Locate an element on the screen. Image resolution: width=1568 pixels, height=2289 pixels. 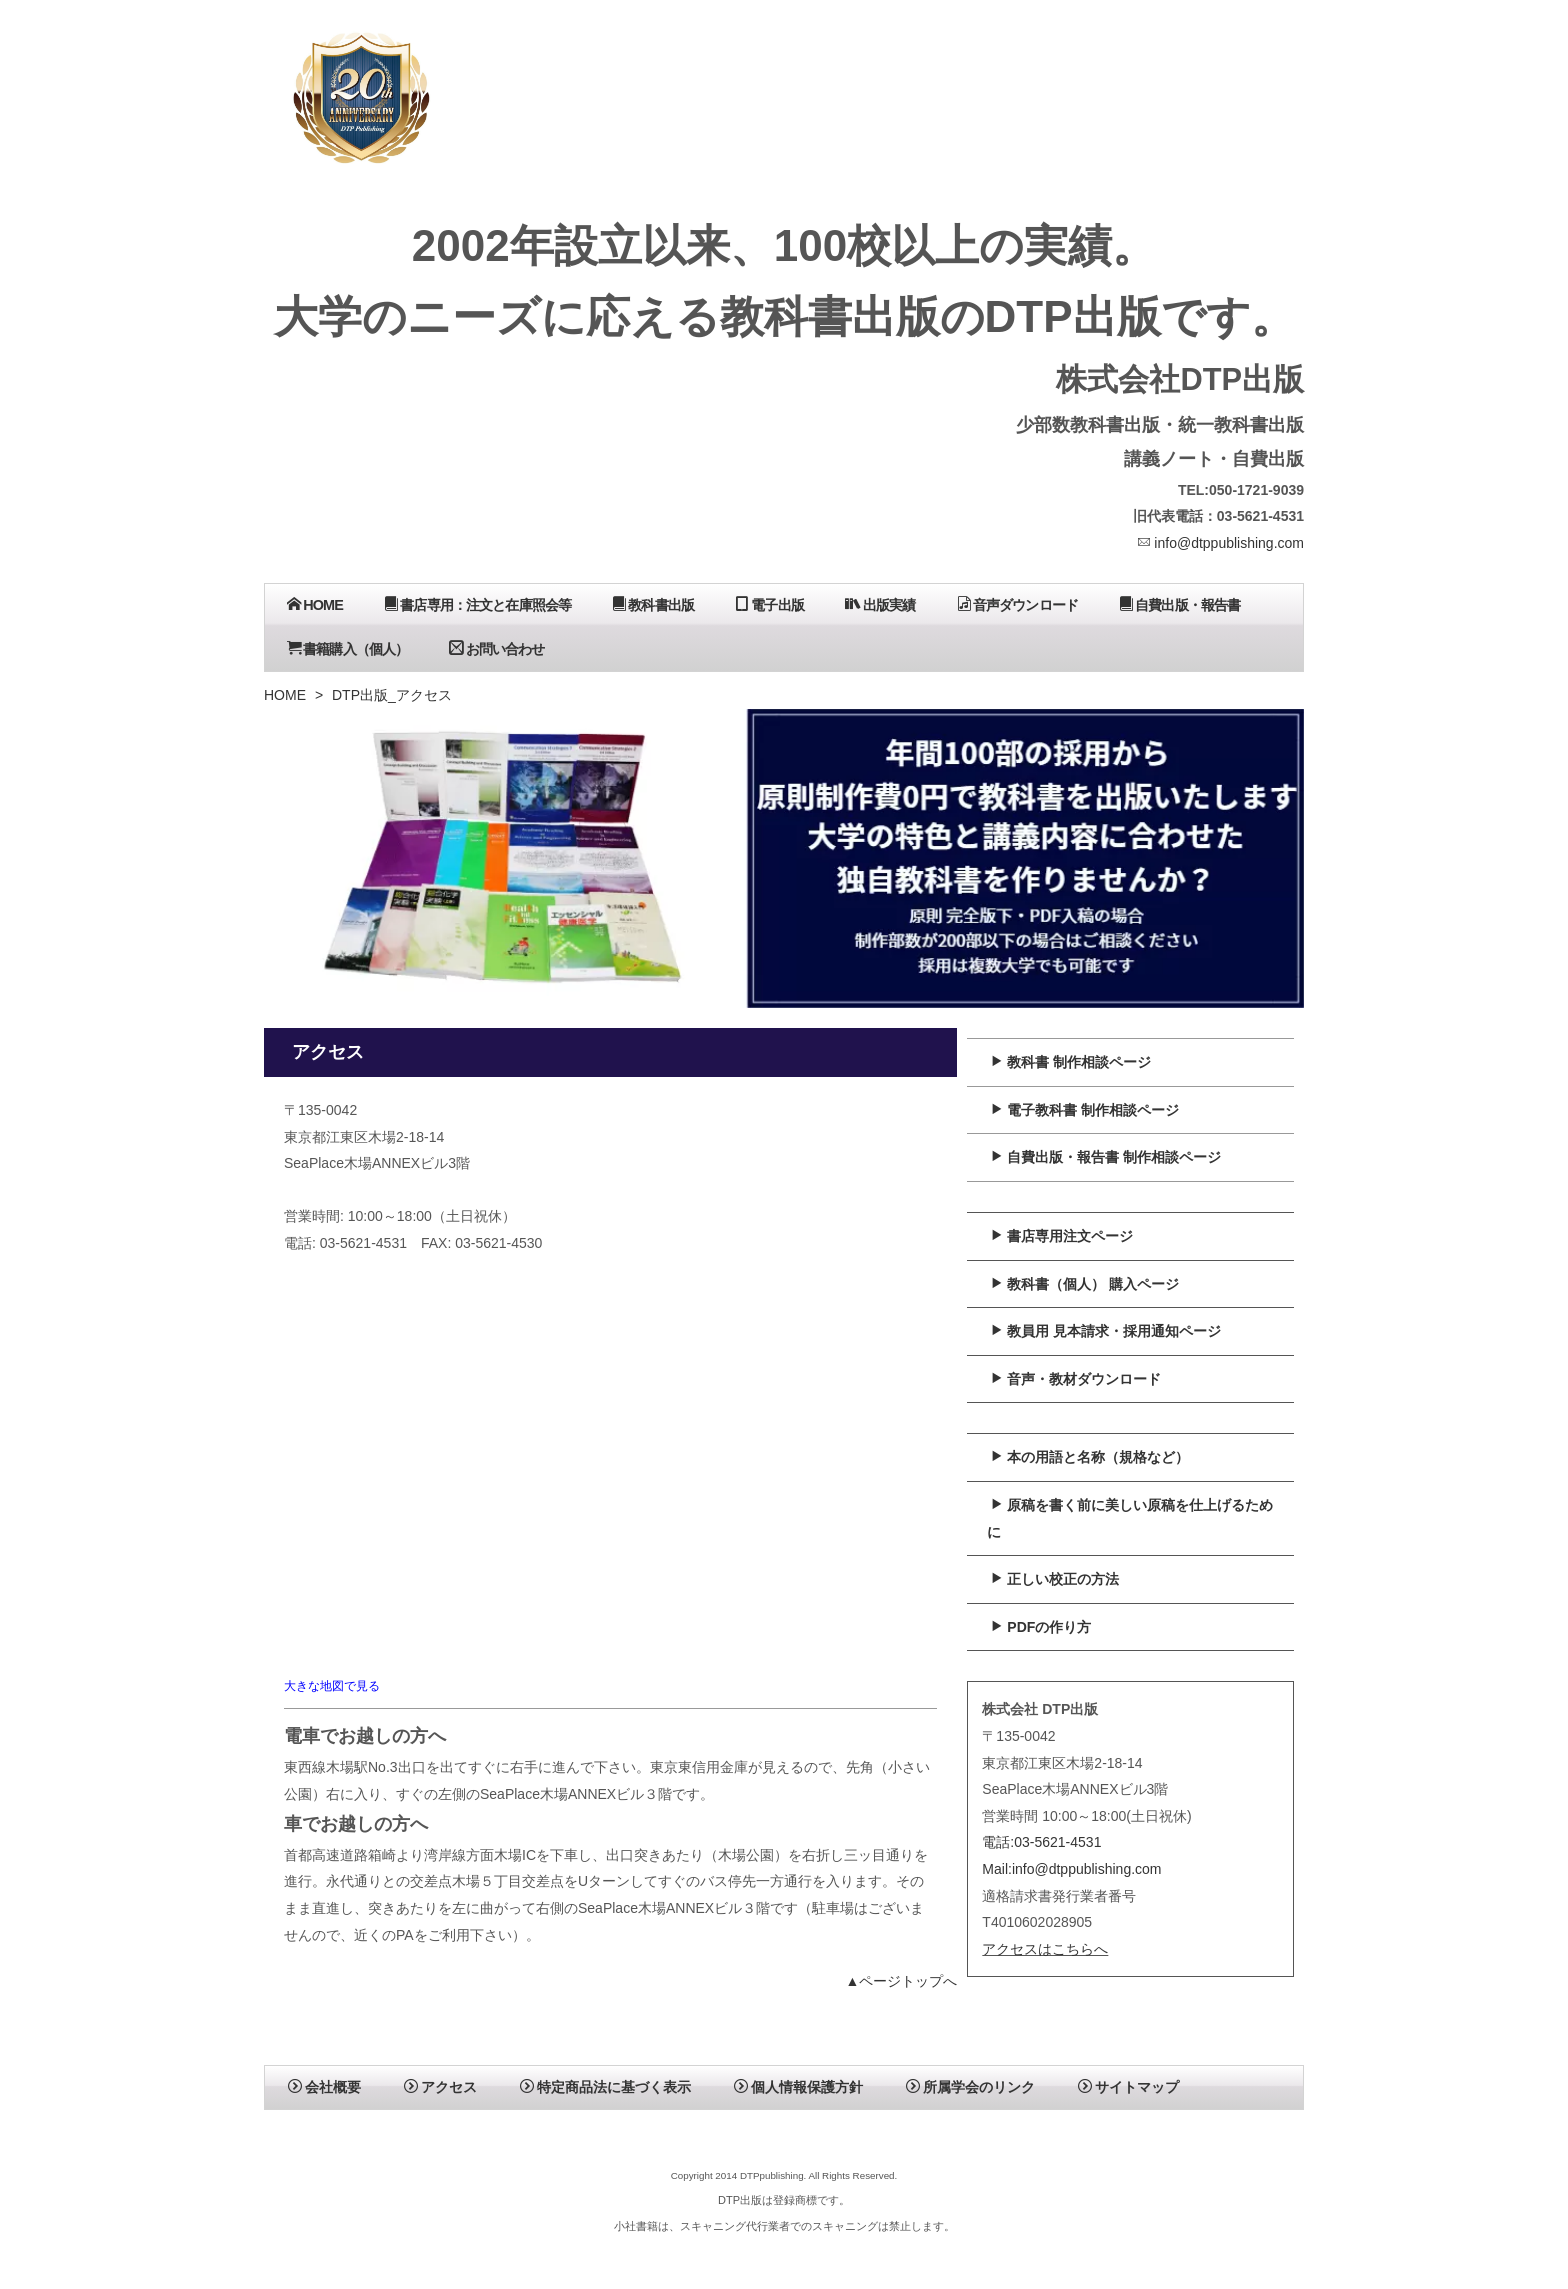
教科書（個人） 購入ページ is located at coordinates (1084, 1284).